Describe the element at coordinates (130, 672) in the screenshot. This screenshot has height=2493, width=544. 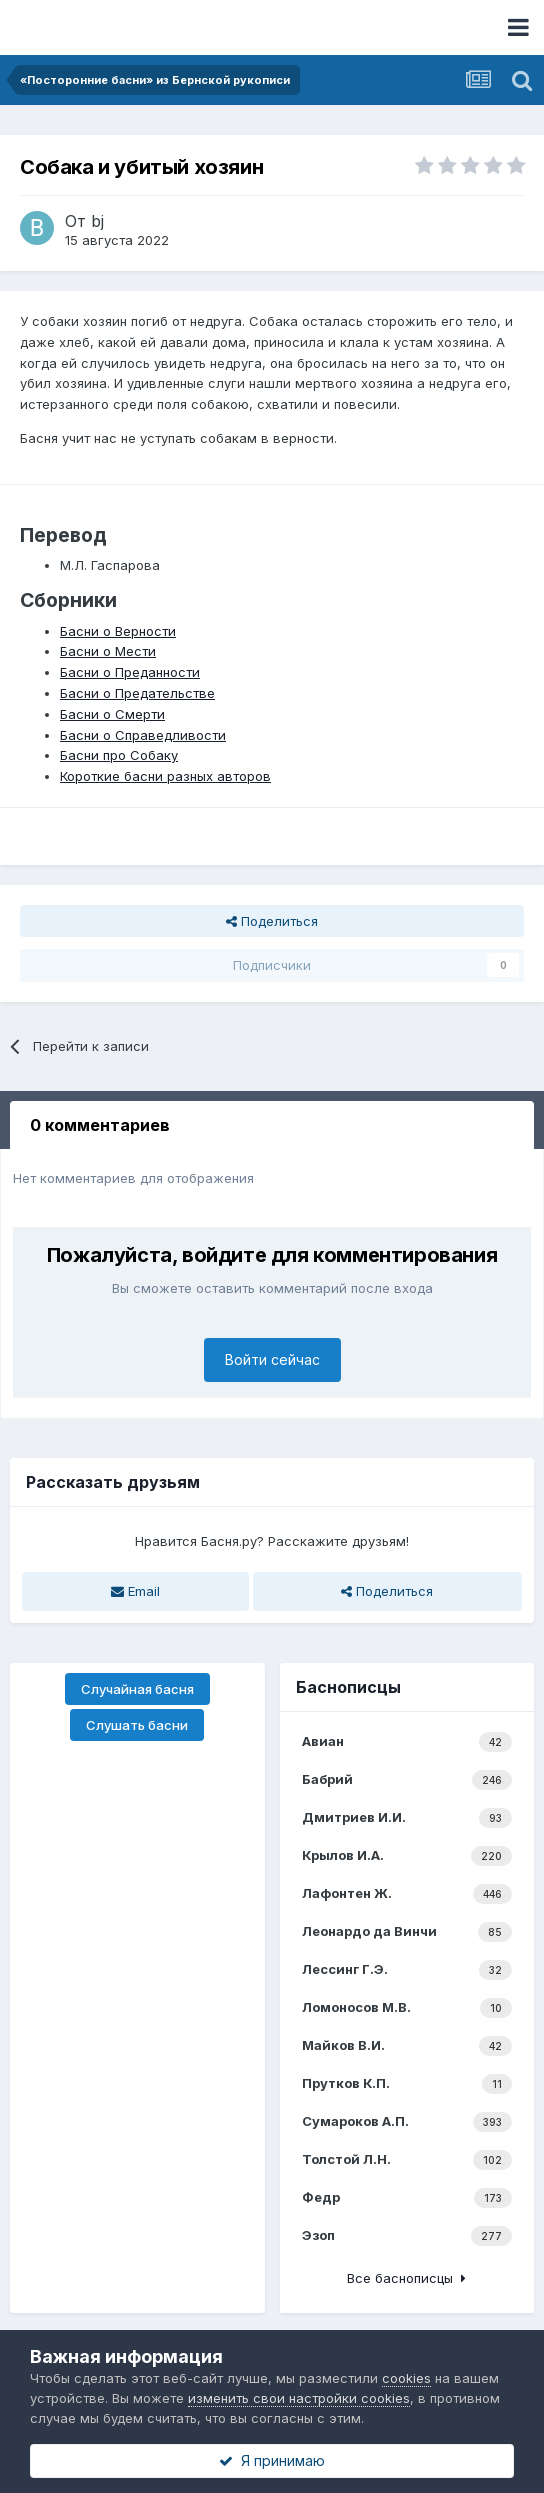
I see `Басни о Преданности` at that location.